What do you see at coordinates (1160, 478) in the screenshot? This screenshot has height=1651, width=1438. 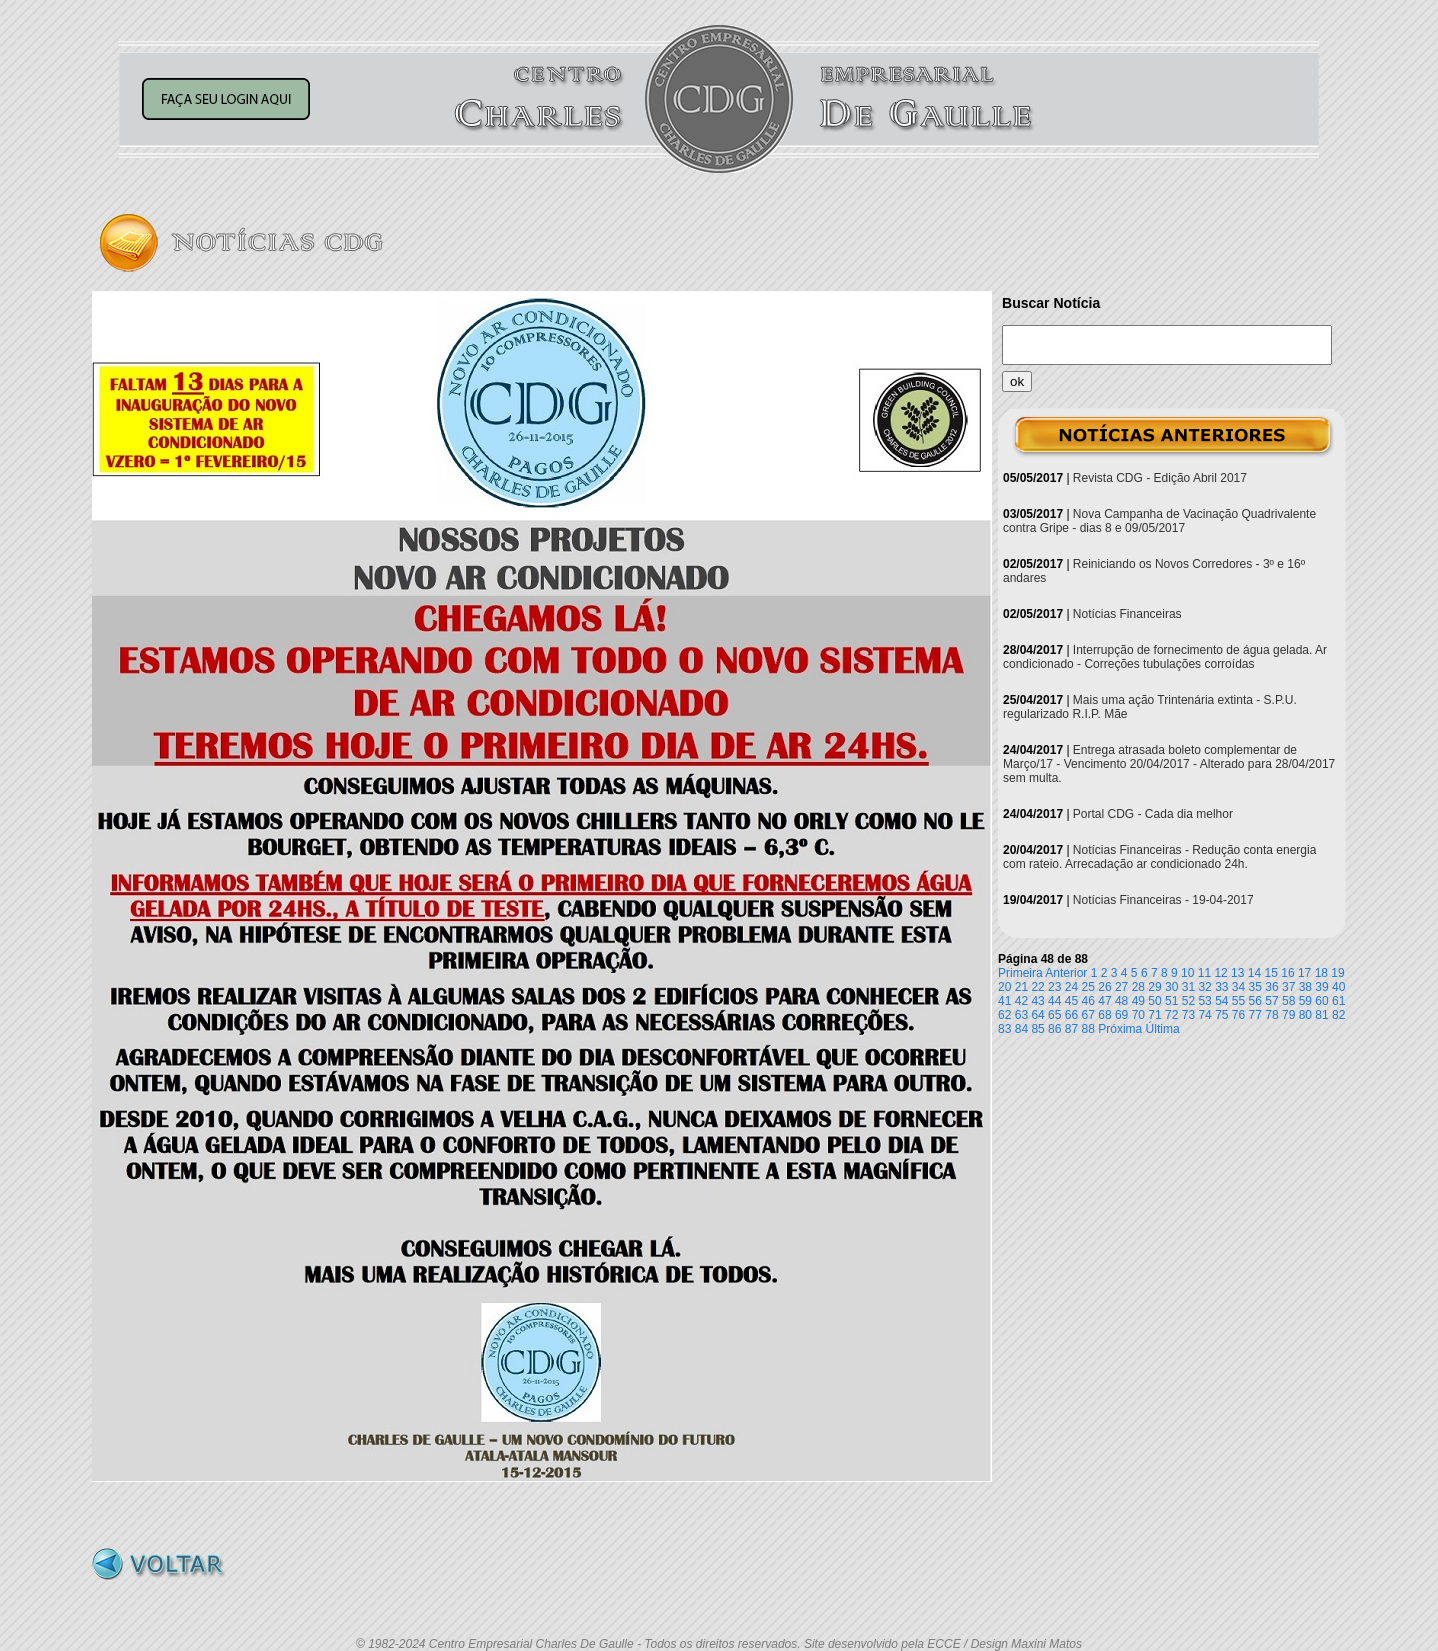 I see `Revista CDG - Edição Abril 2017` at bounding box center [1160, 478].